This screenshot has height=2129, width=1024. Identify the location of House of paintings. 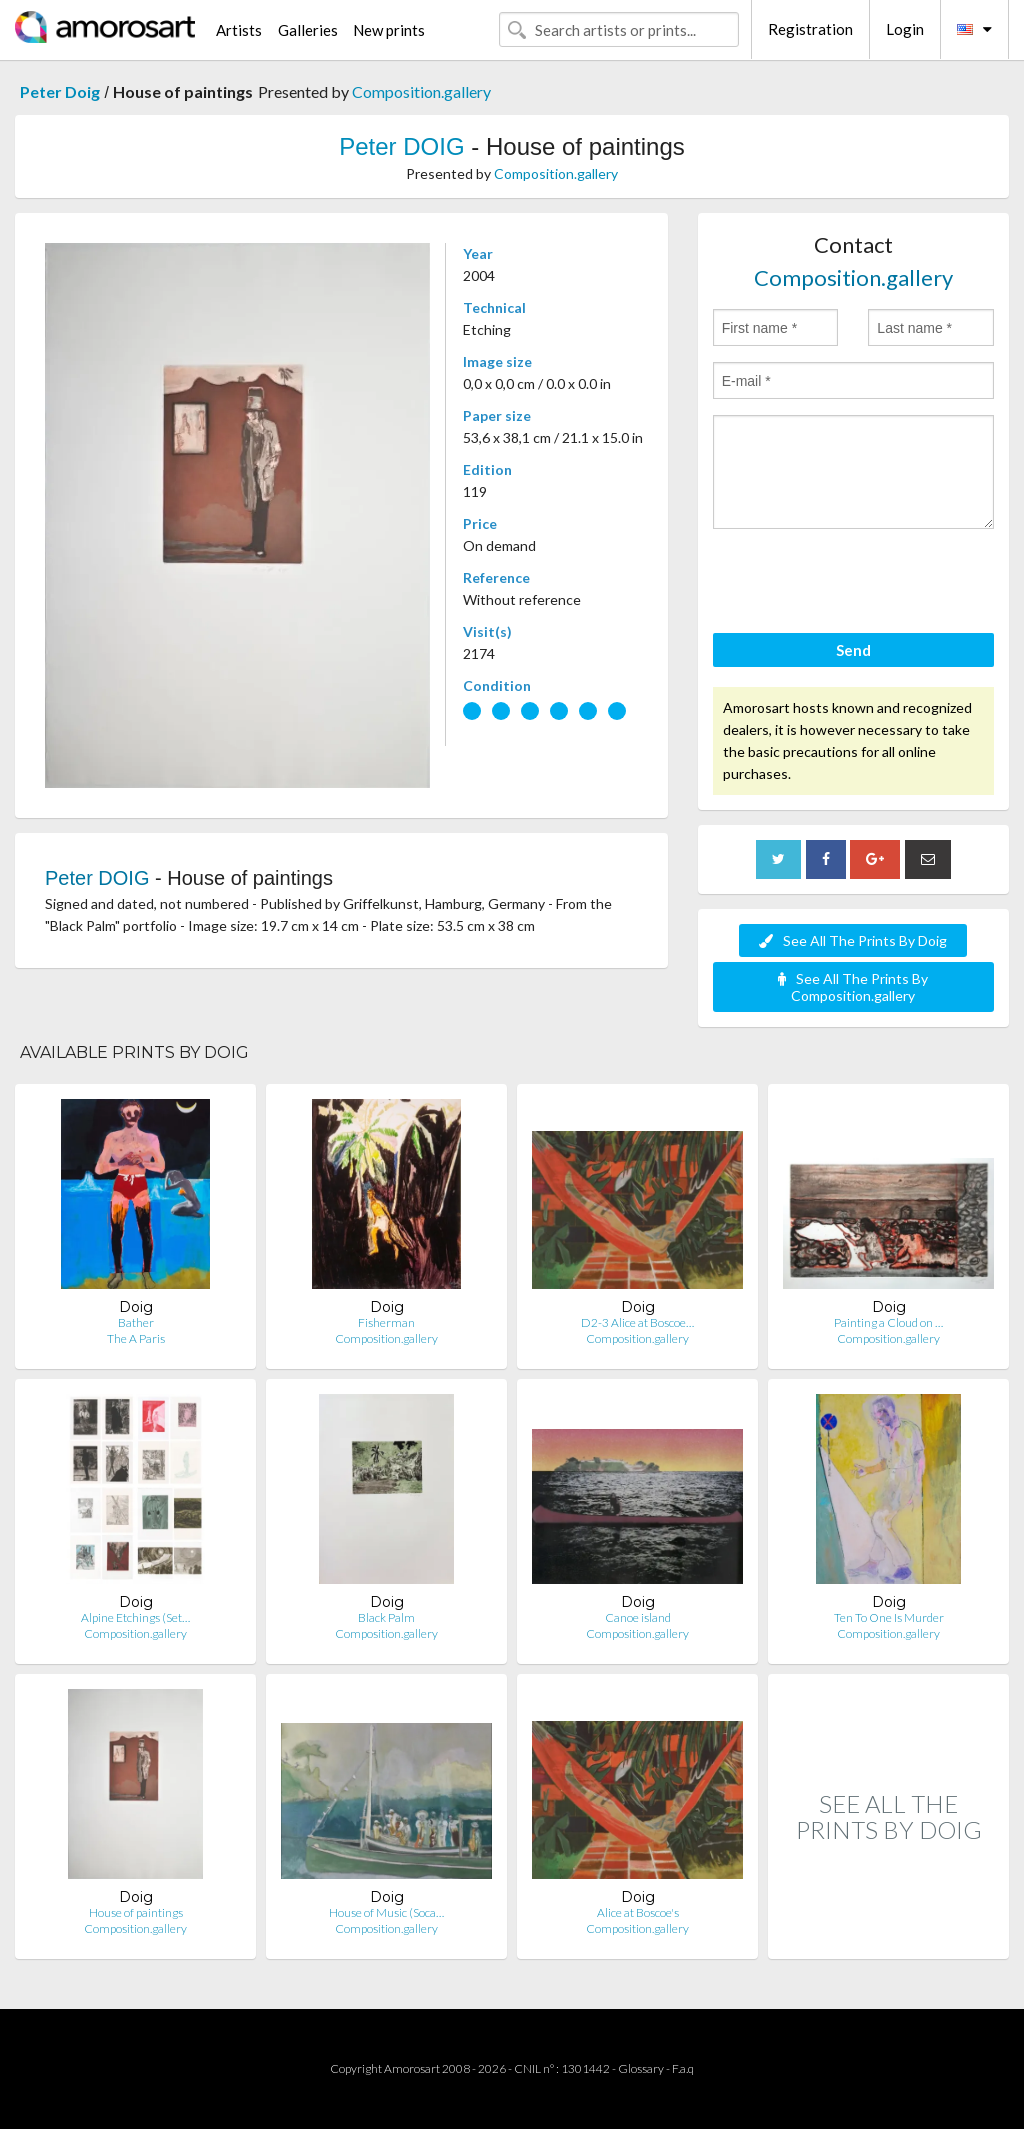
(136, 1912).